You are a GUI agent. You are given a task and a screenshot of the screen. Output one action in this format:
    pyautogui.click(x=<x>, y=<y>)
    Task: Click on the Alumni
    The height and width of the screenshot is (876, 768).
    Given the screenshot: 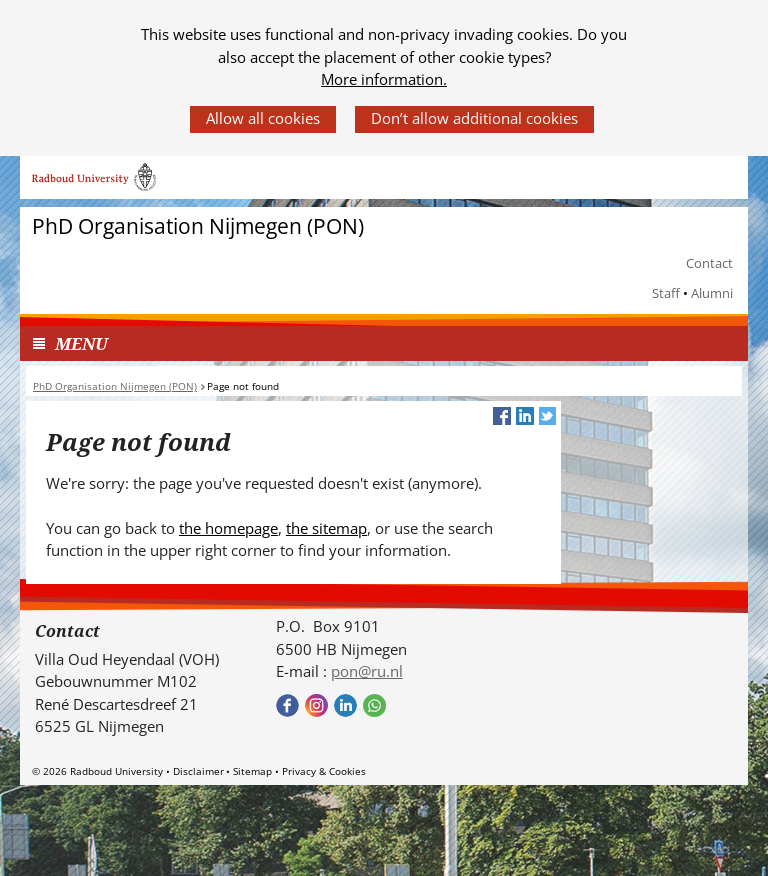 What is the action you would take?
    pyautogui.click(x=712, y=293)
    